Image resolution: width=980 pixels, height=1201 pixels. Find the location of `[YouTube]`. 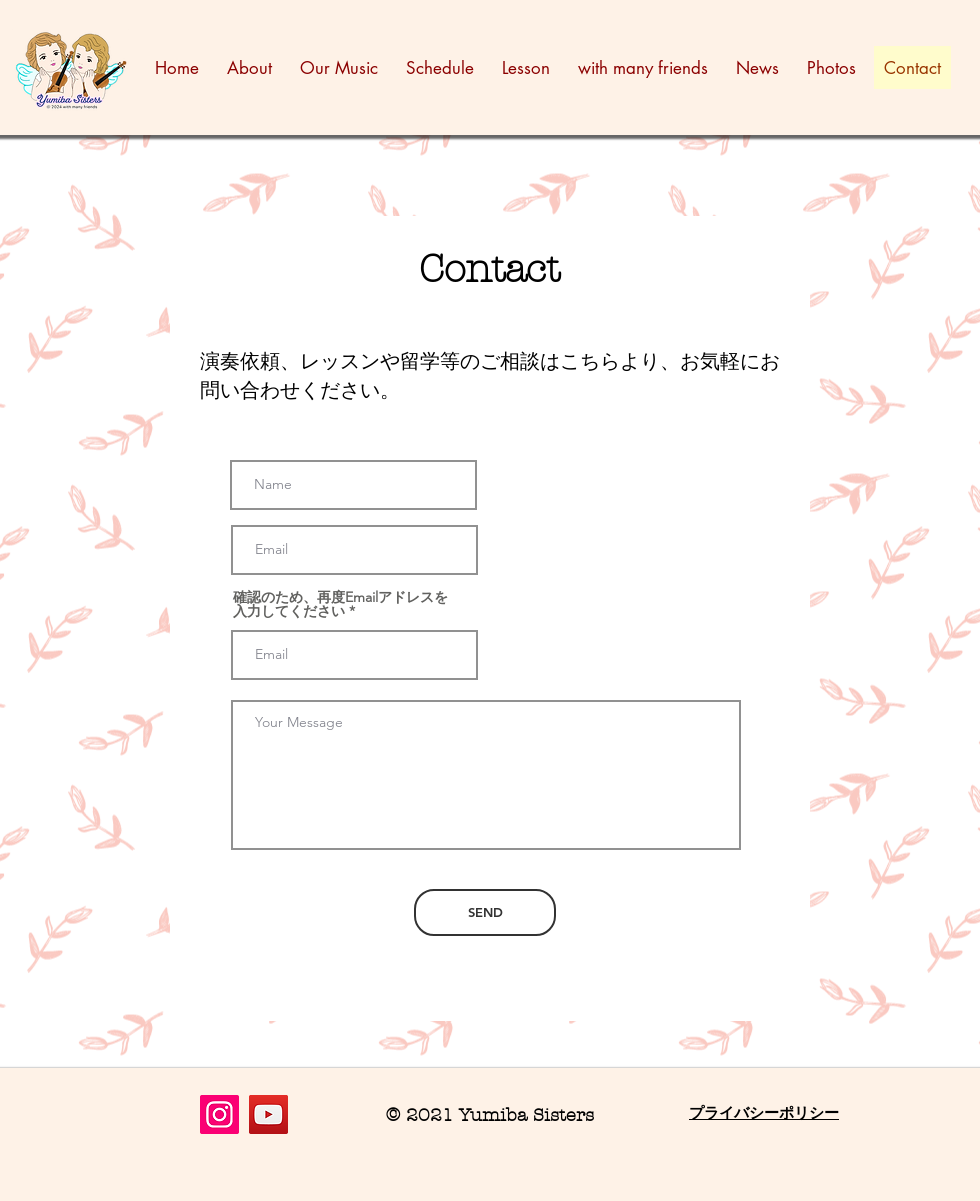

[YouTube] is located at coordinates (268, 1114).